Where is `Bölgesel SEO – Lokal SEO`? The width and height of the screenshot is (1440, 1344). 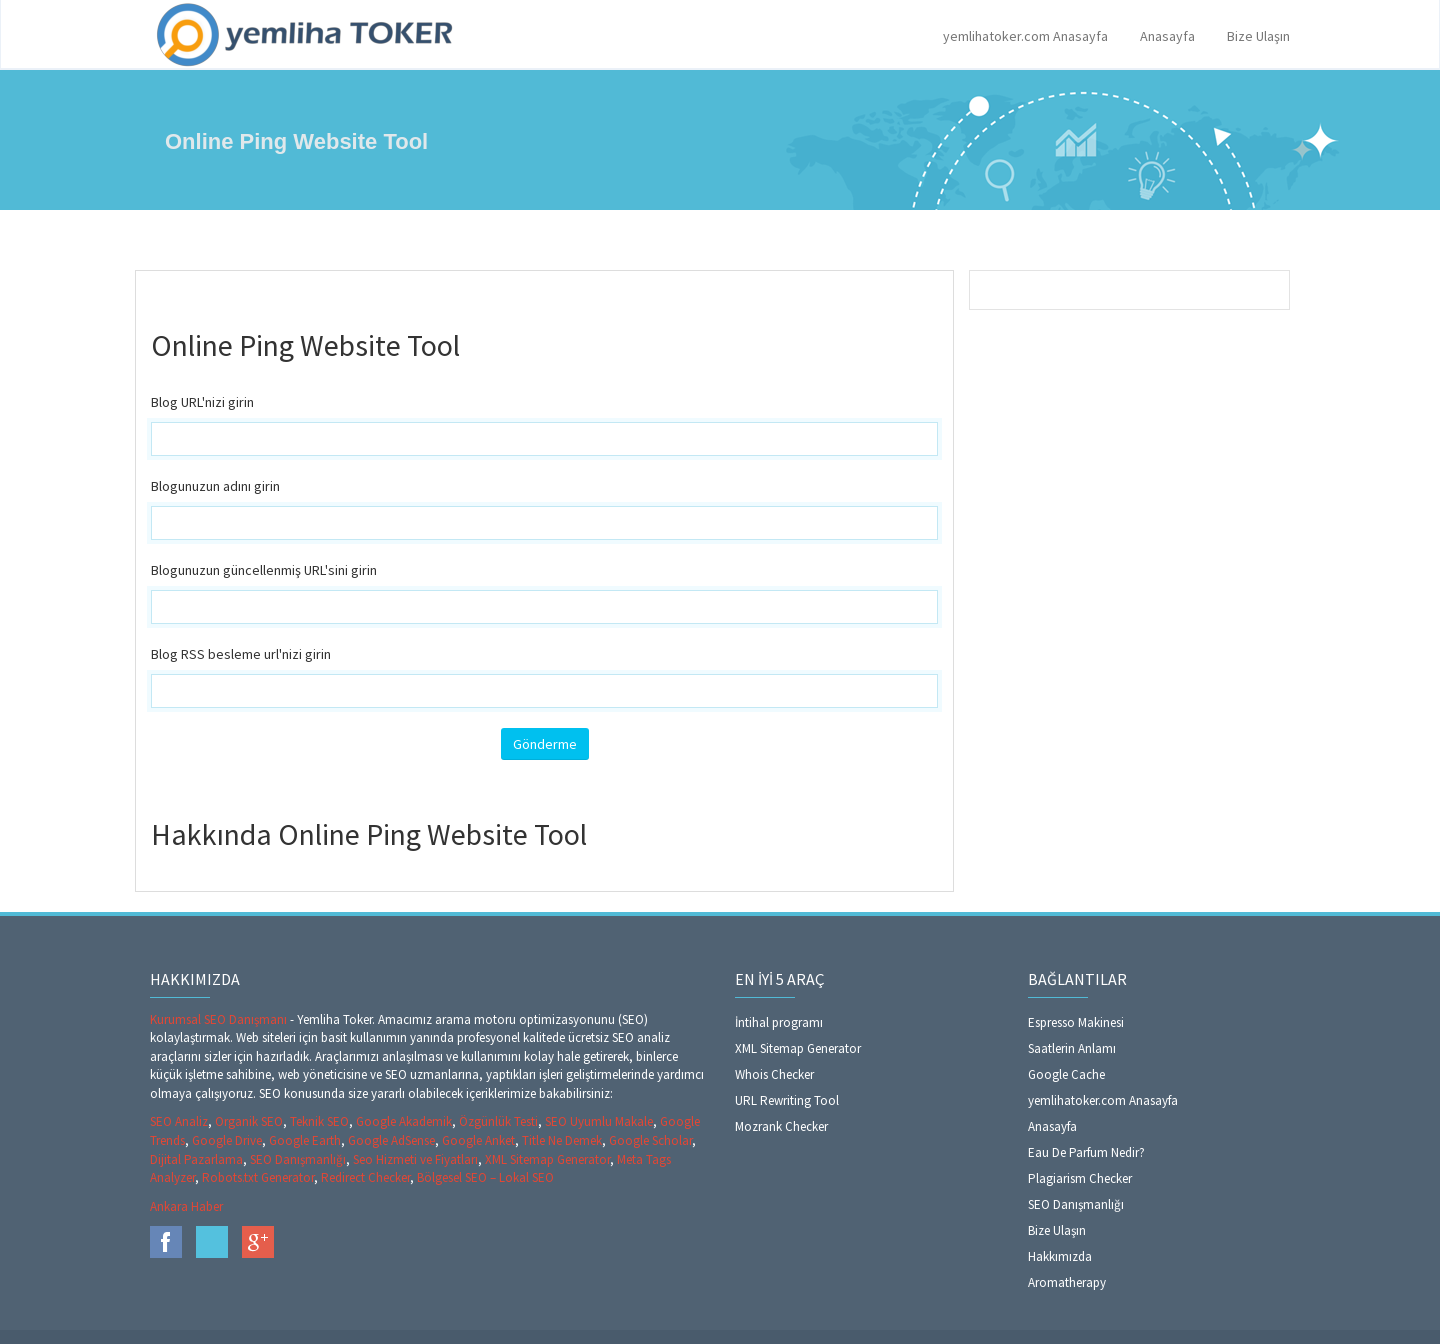 Bölgesel SEO – Lokal SEO is located at coordinates (485, 1177).